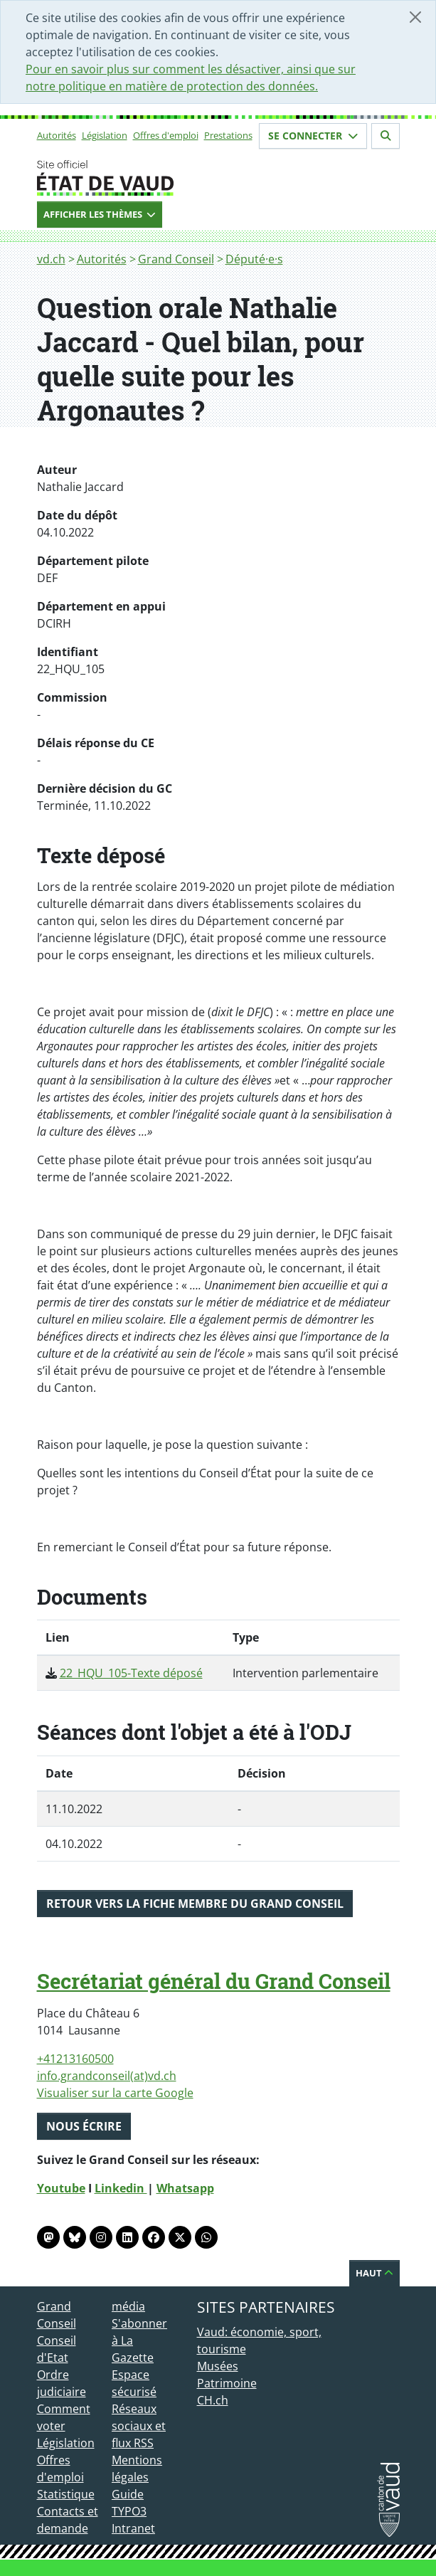  I want to click on Législation, so click(104, 135).